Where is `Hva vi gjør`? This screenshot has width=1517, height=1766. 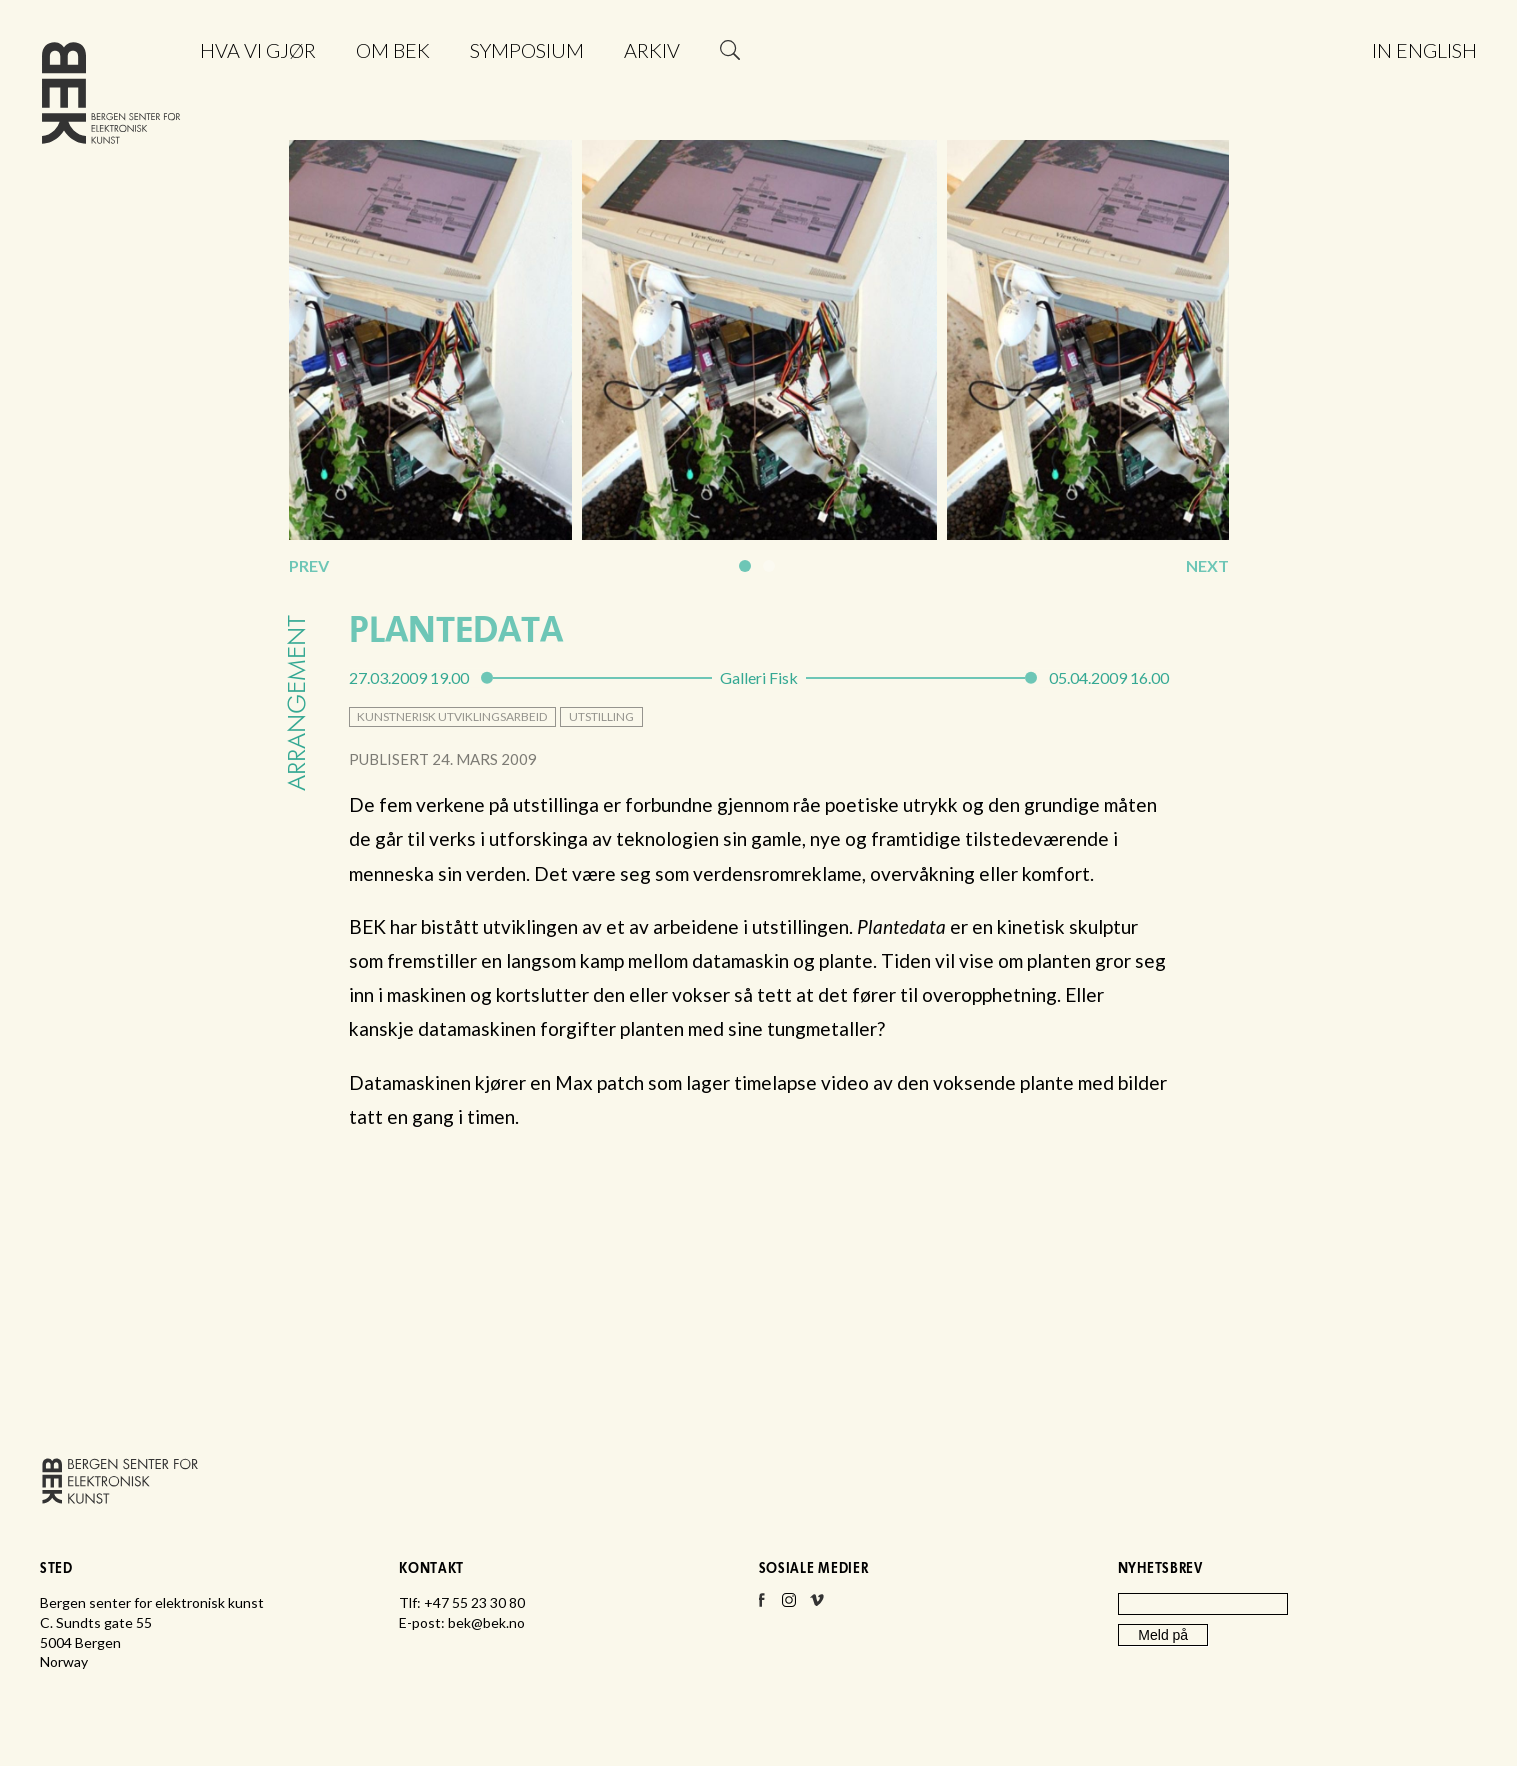
Hva vi gjør is located at coordinates (258, 50).